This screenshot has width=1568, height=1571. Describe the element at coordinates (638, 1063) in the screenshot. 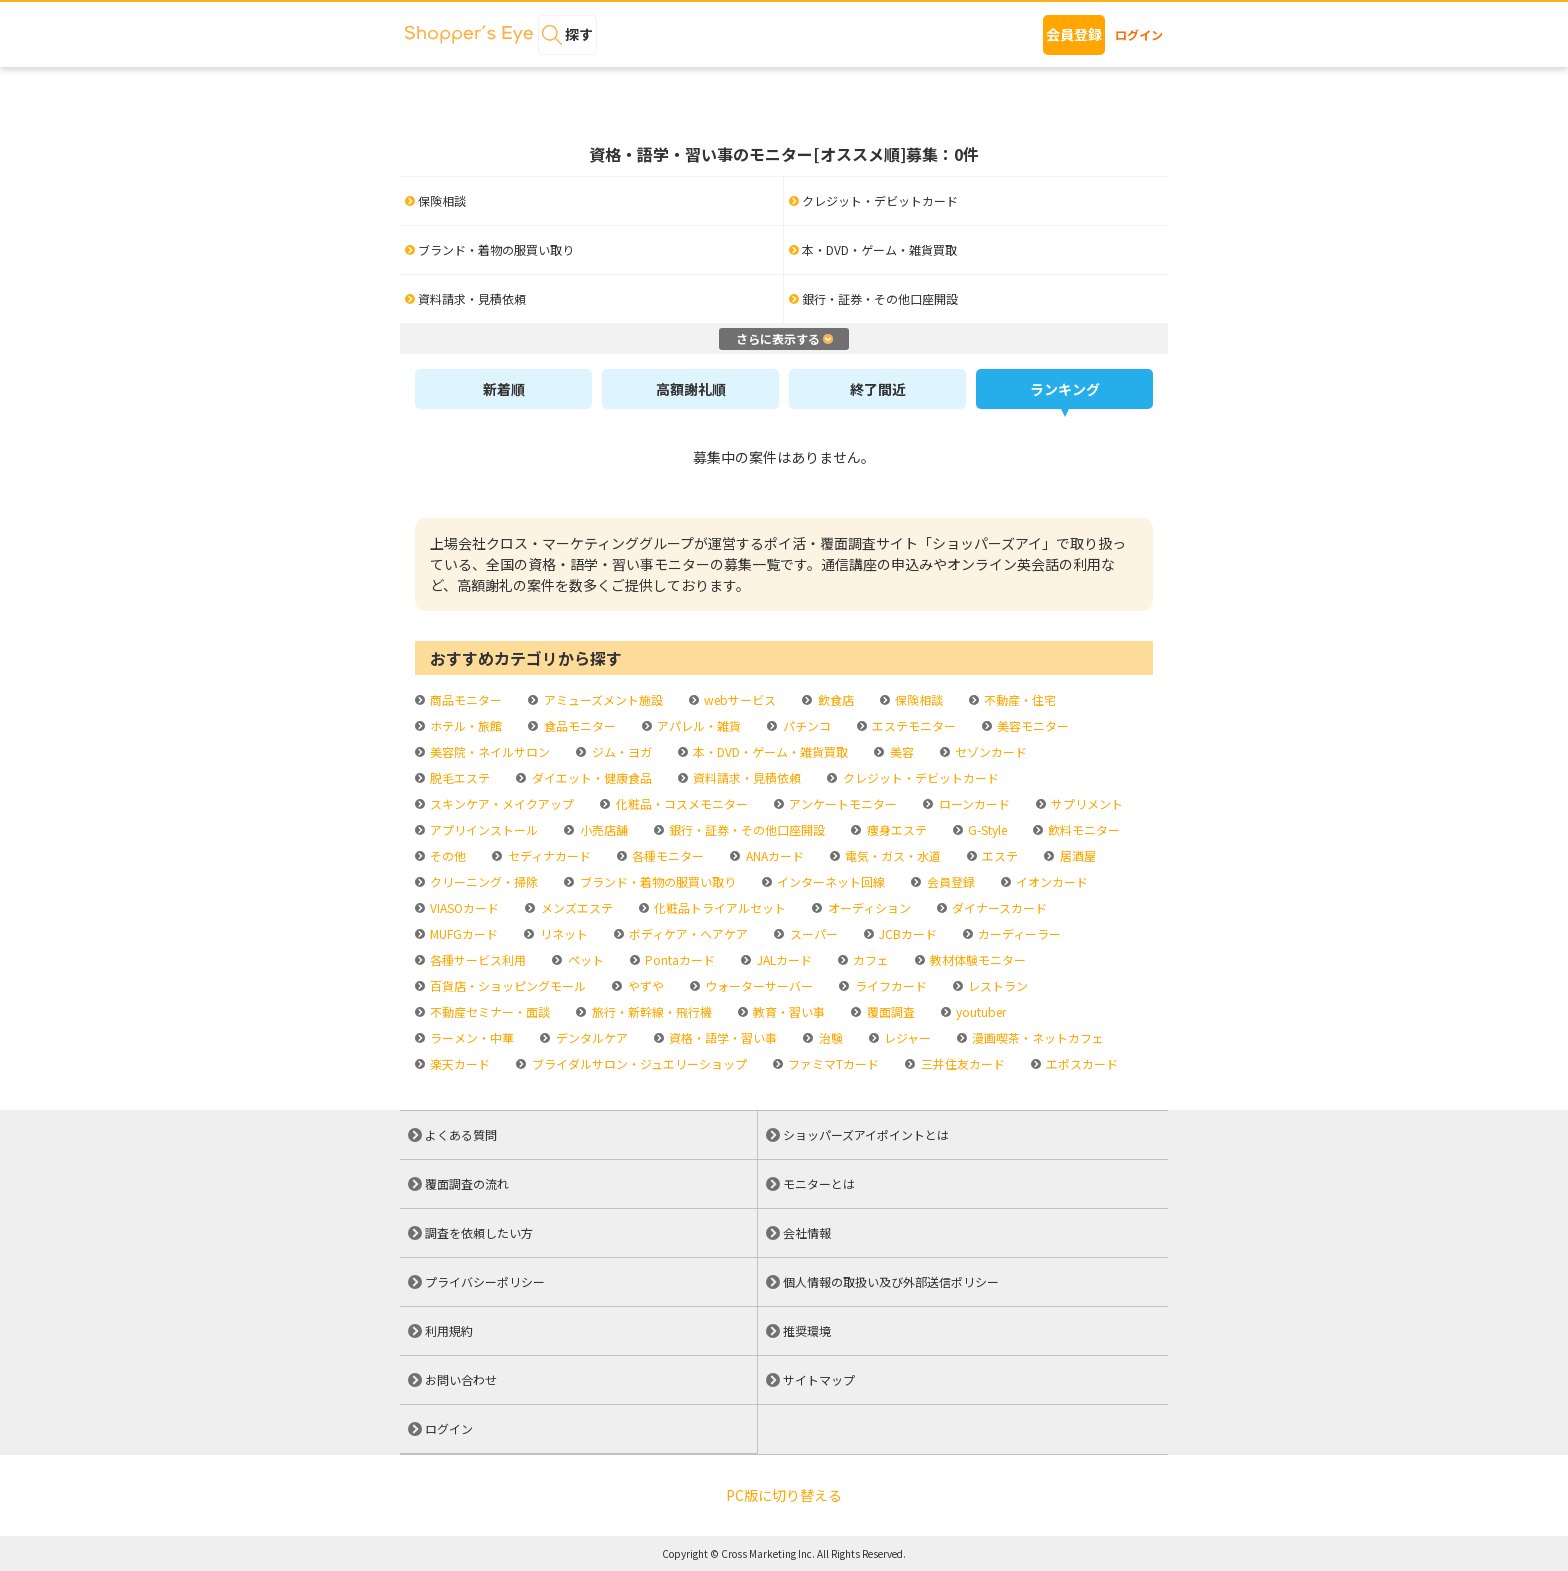

I see `ブライダルサロン・ジュエリーショップ` at that location.